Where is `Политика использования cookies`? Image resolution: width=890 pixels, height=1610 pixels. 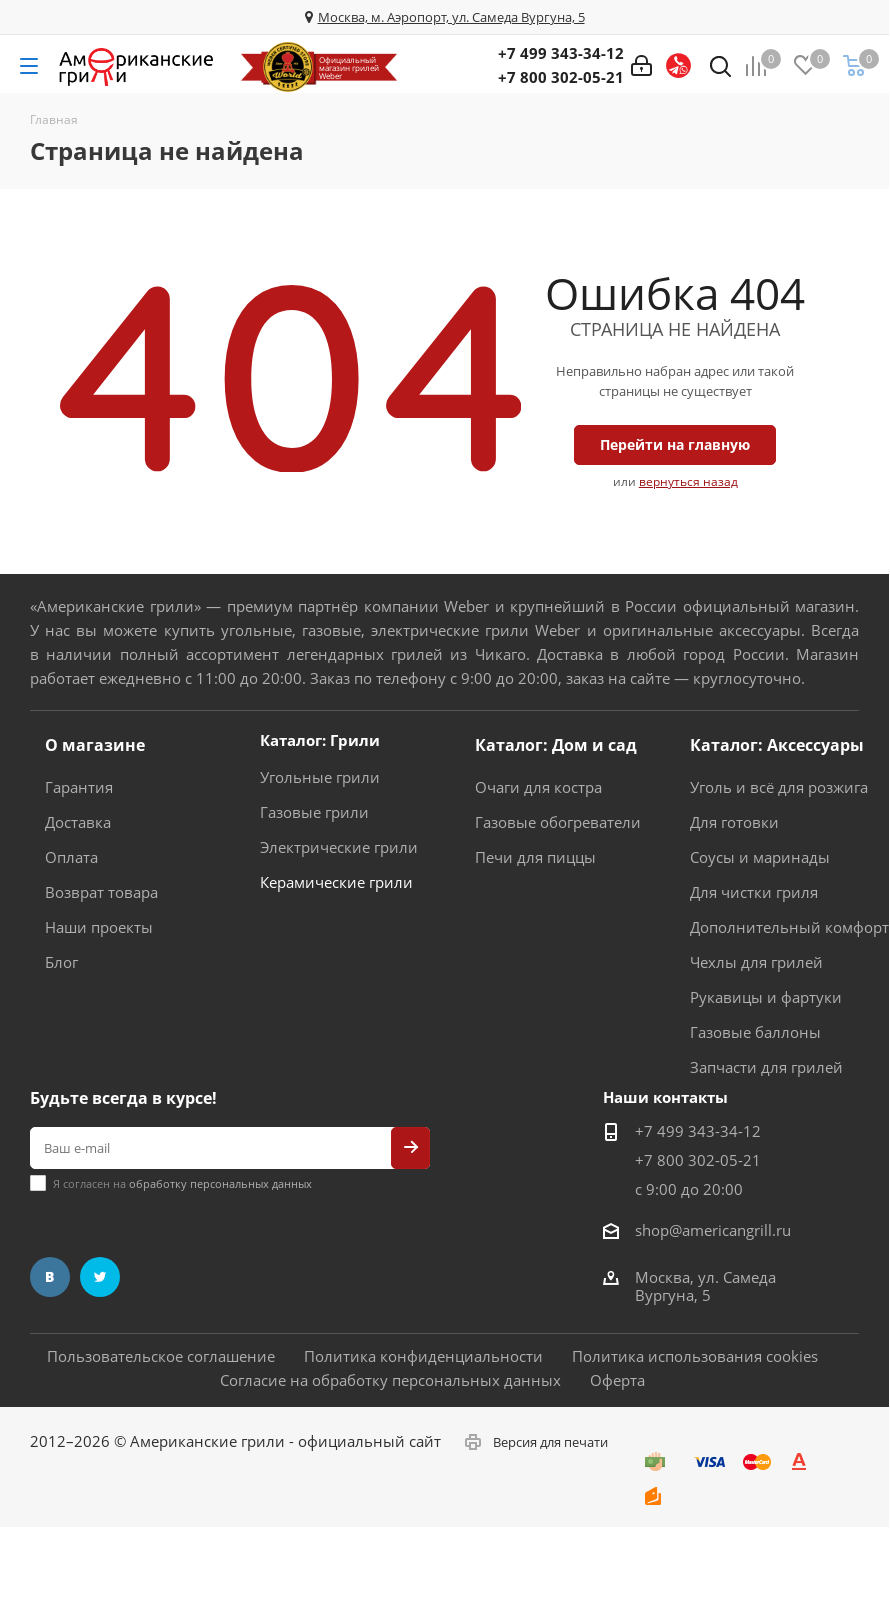 Политика использования cookies is located at coordinates (695, 1356).